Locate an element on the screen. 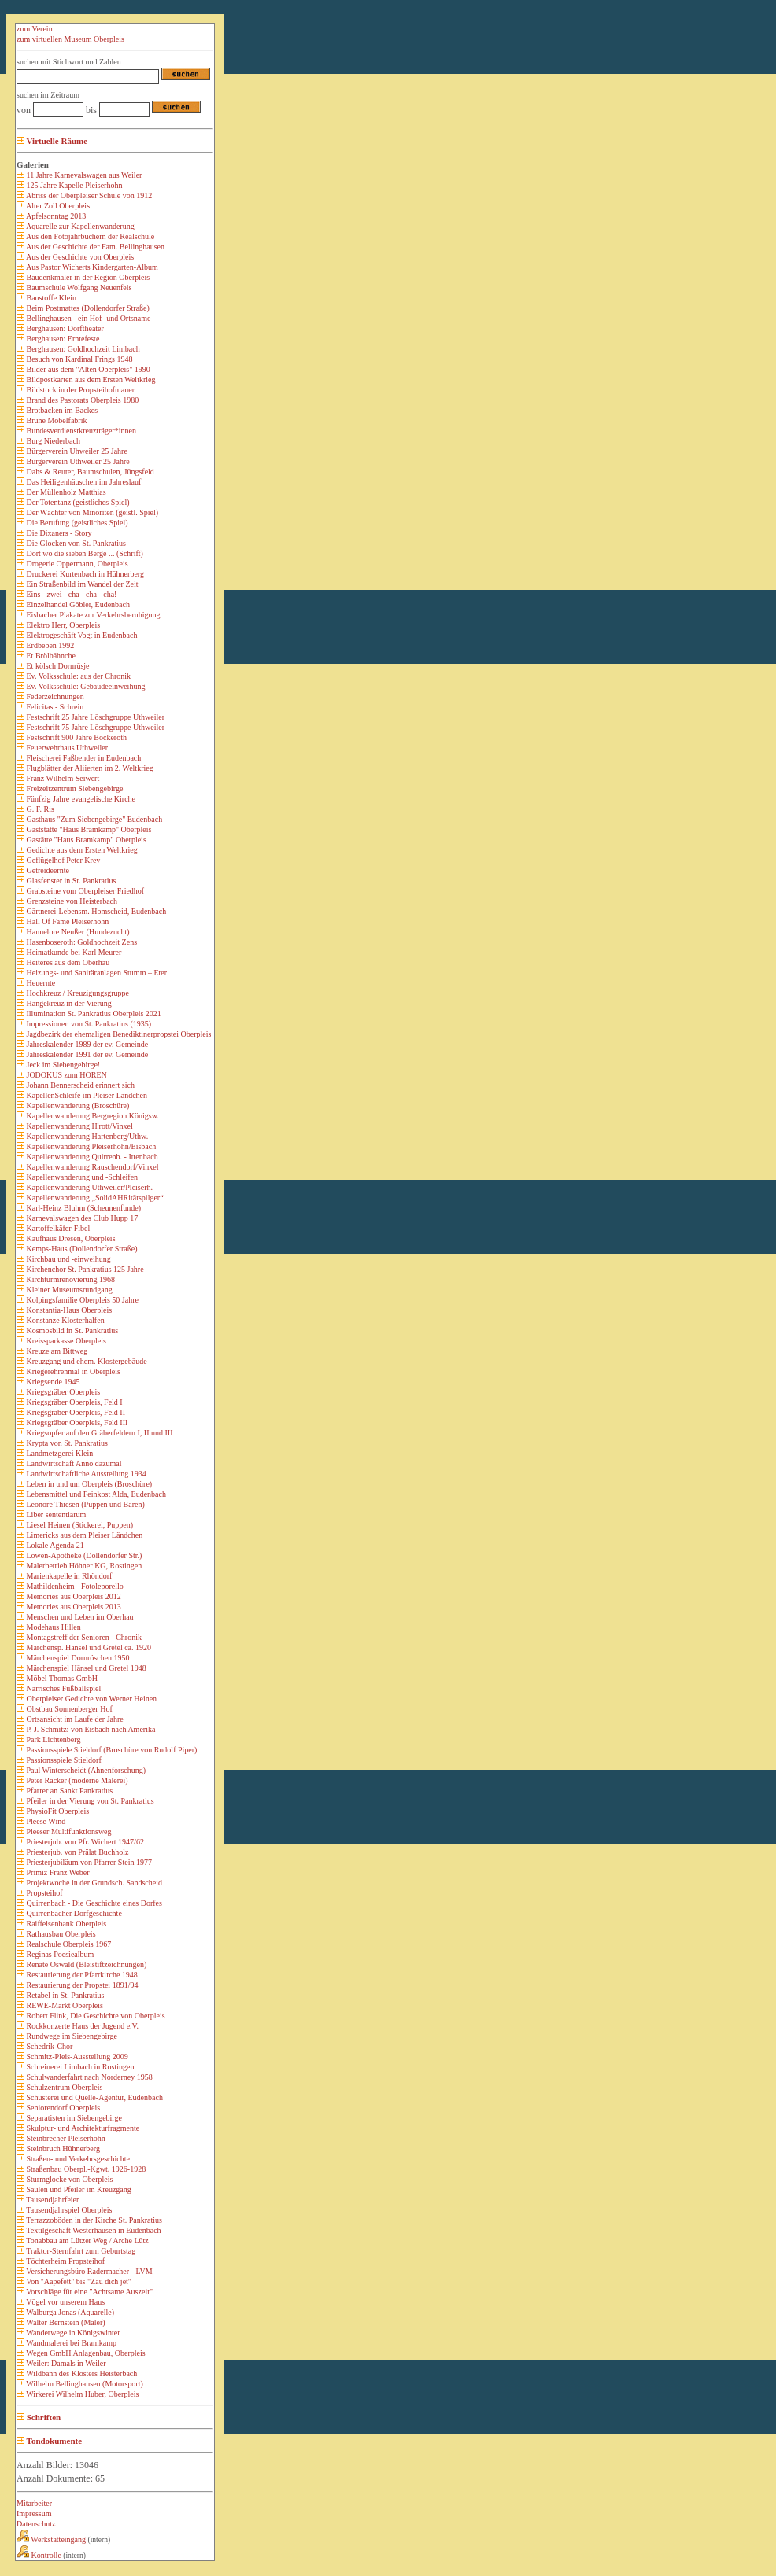 The height and width of the screenshot is (2576, 776). Impressum is located at coordinates (34, 2513).